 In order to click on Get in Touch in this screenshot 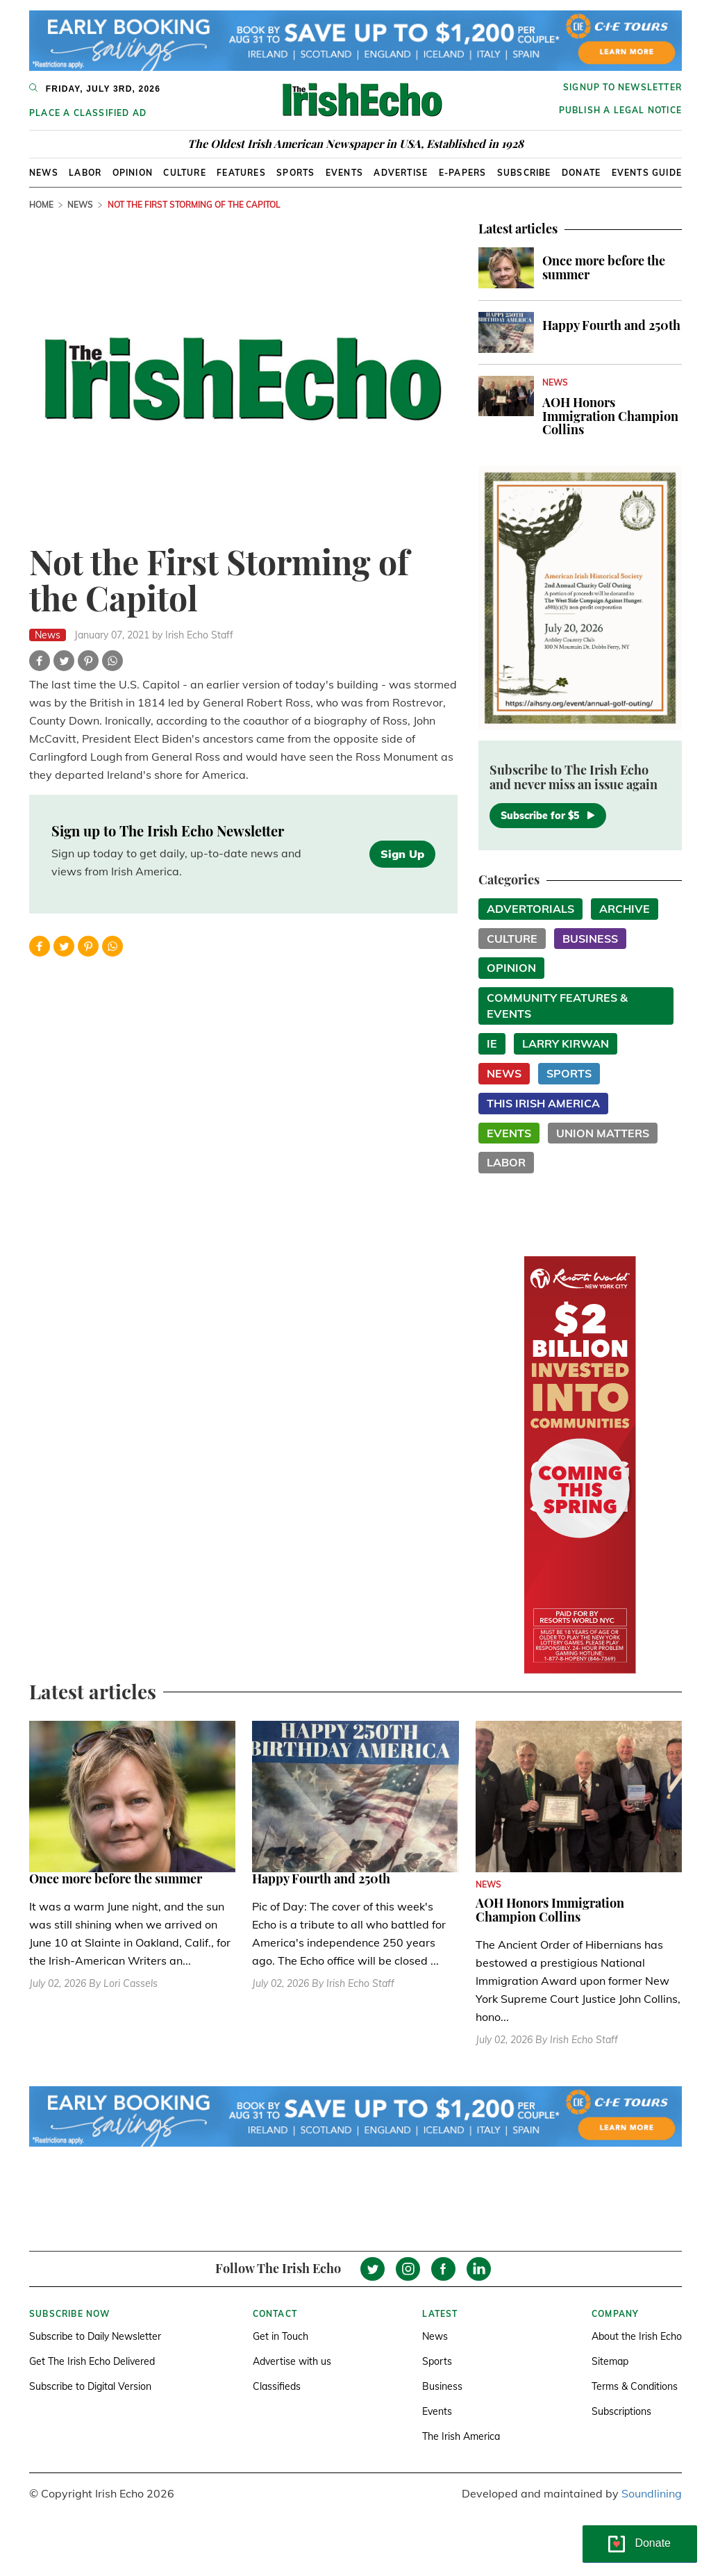, I will do `click(280, 2336)`.